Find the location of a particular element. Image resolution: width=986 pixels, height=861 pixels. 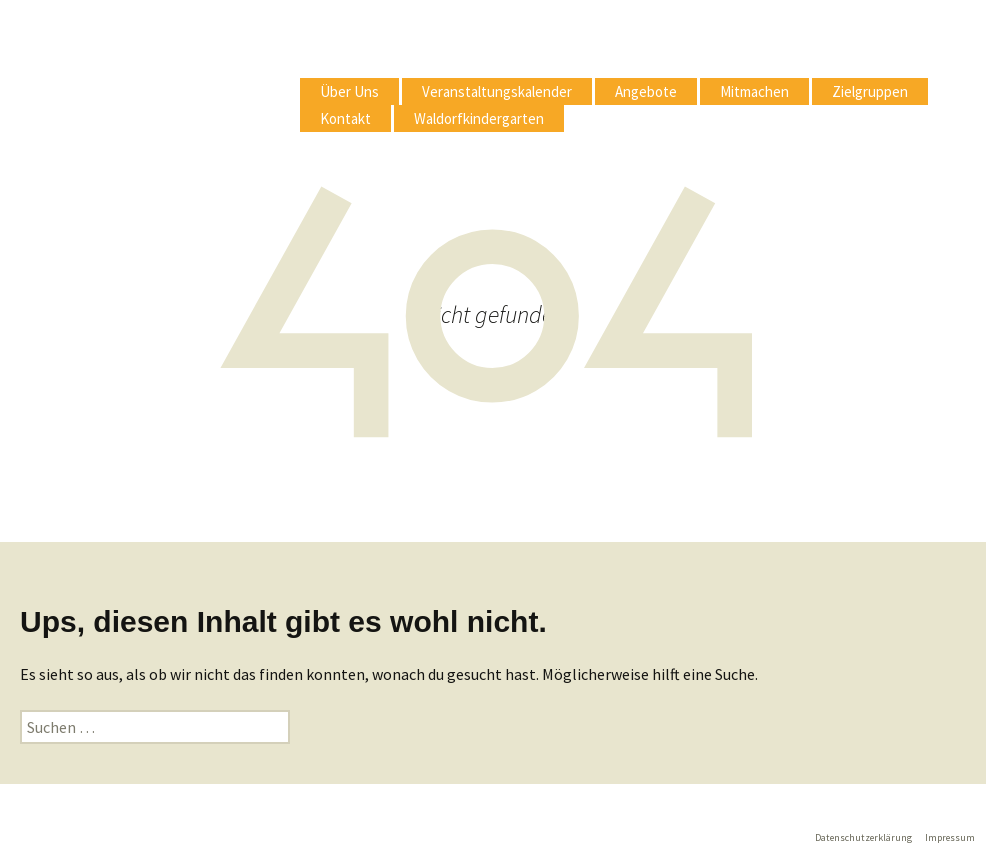

Veranstaltungskalender is located at coordinates (497, 91).